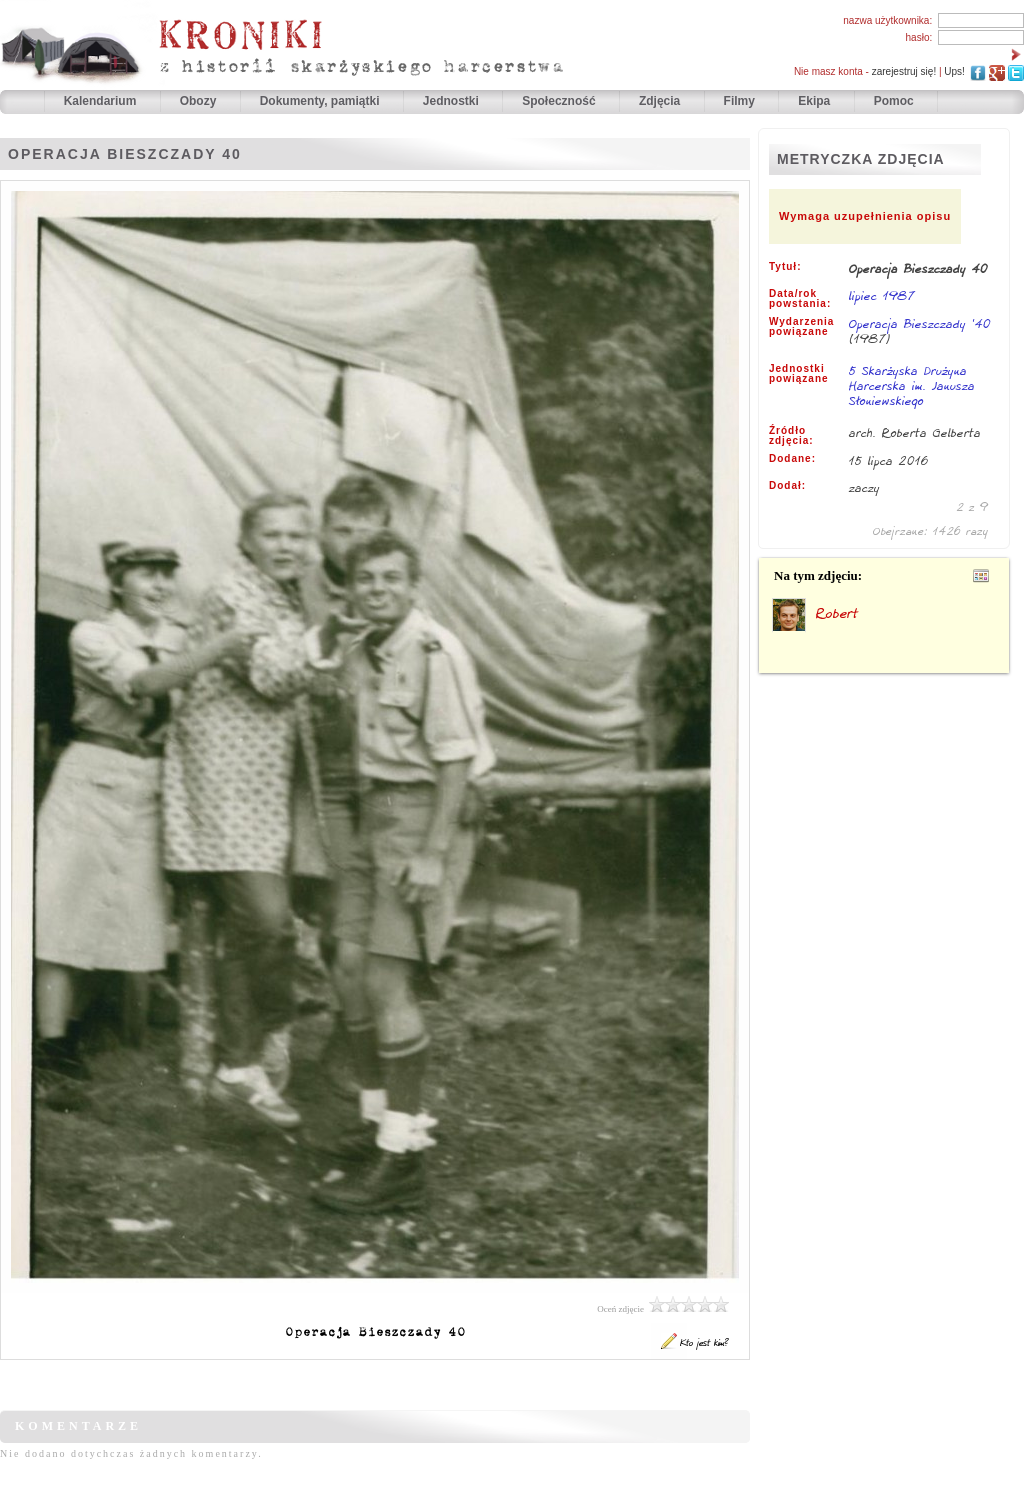 This screenshot has width=1024, height=1494. What do you see at coordinates (661, 101) in the screenshot?
I see `Zdjęcia` at bounding box center [661, 101].